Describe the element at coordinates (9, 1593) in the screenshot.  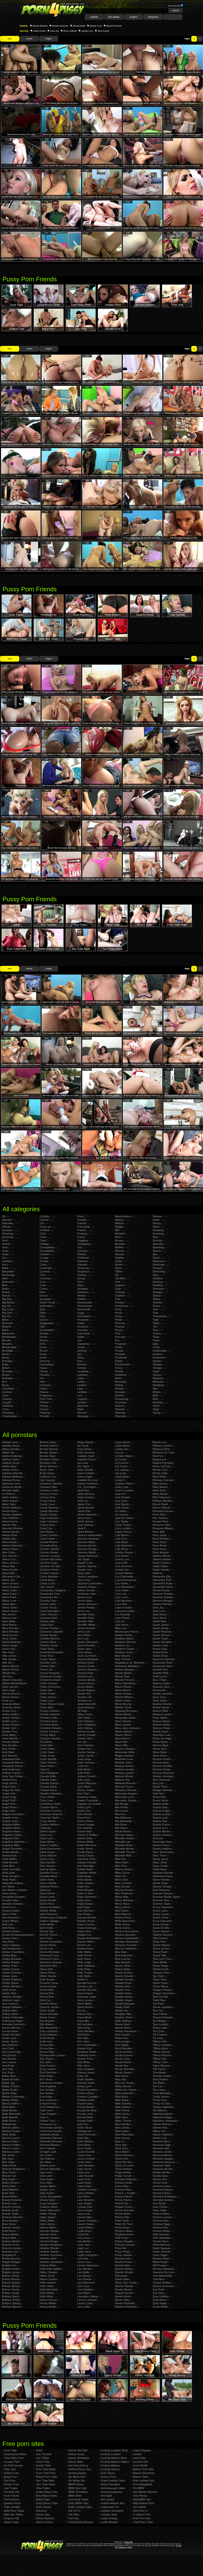
I see `Alexis Fawx` at that location.